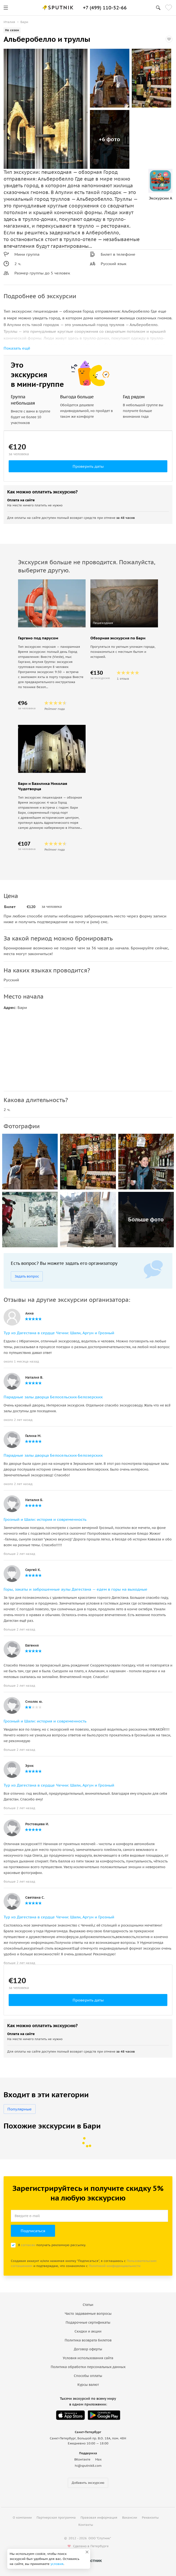 This screenshot has height=2576, width=176. I want to click on Способы оплаты, so click(88, 2376).